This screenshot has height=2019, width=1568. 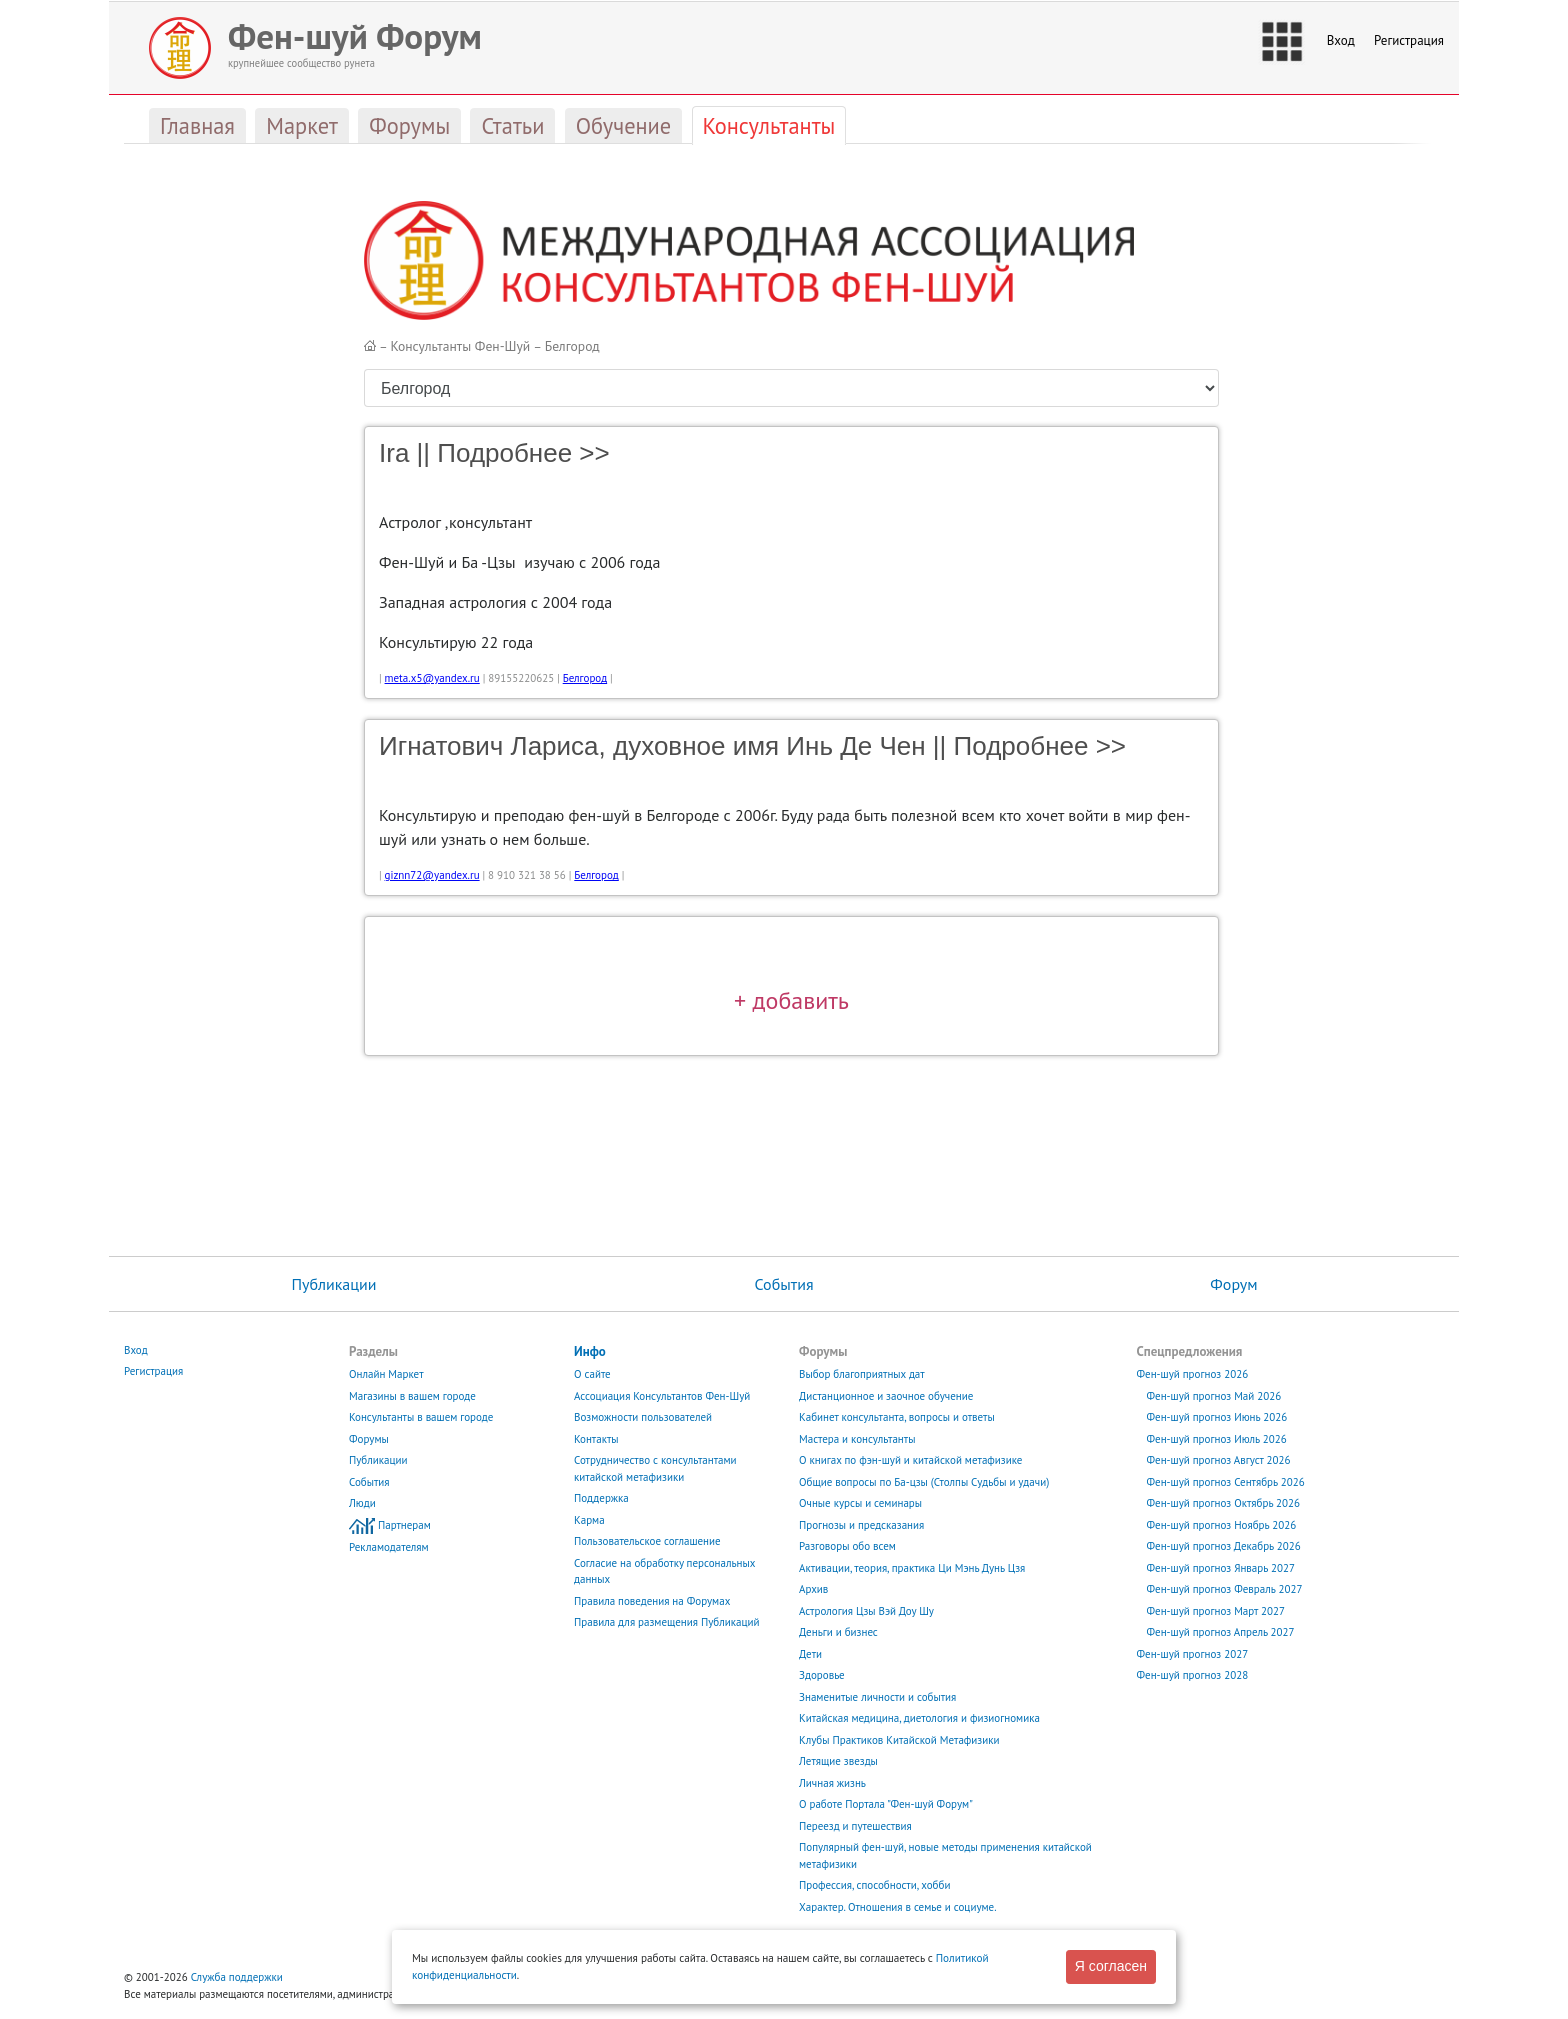 What do you see at coordinates (1111, 1966) in the screenshot?
I see `Я согласен` at bounding box center [1111, 1966].